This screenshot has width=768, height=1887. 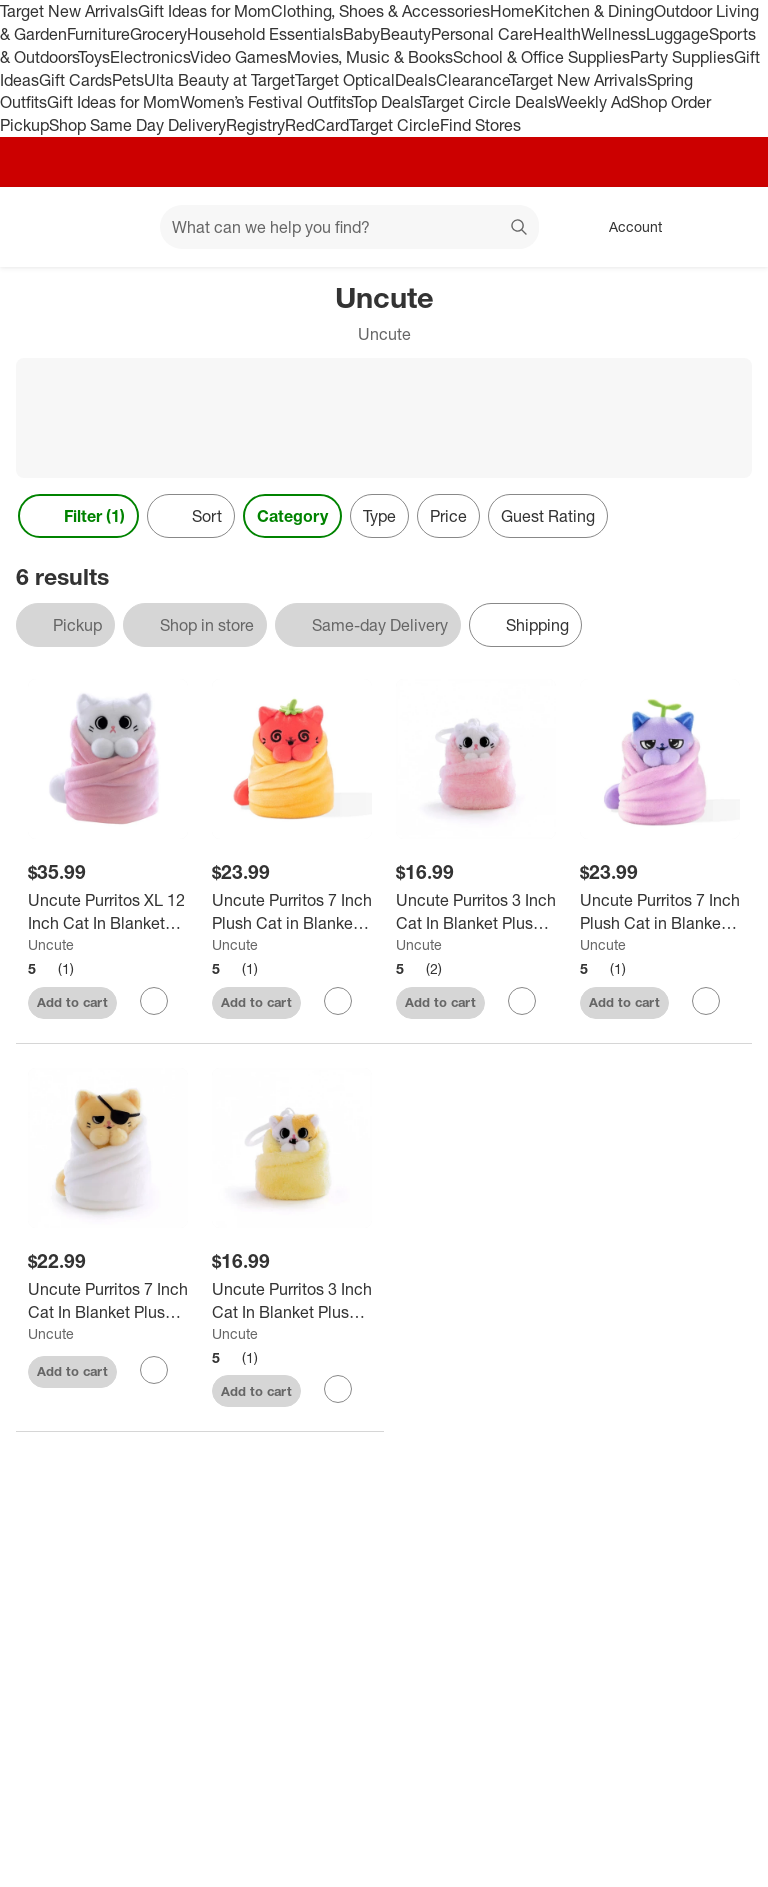 What do you see at coordinates (154, 1001) in the screenshot?
I see `[sign in to favorite Uncute Purritos XL 12 Inch Cat In Blanket Plush - Mochi to keep tabs on it]` at bounding box center [154, 1001].